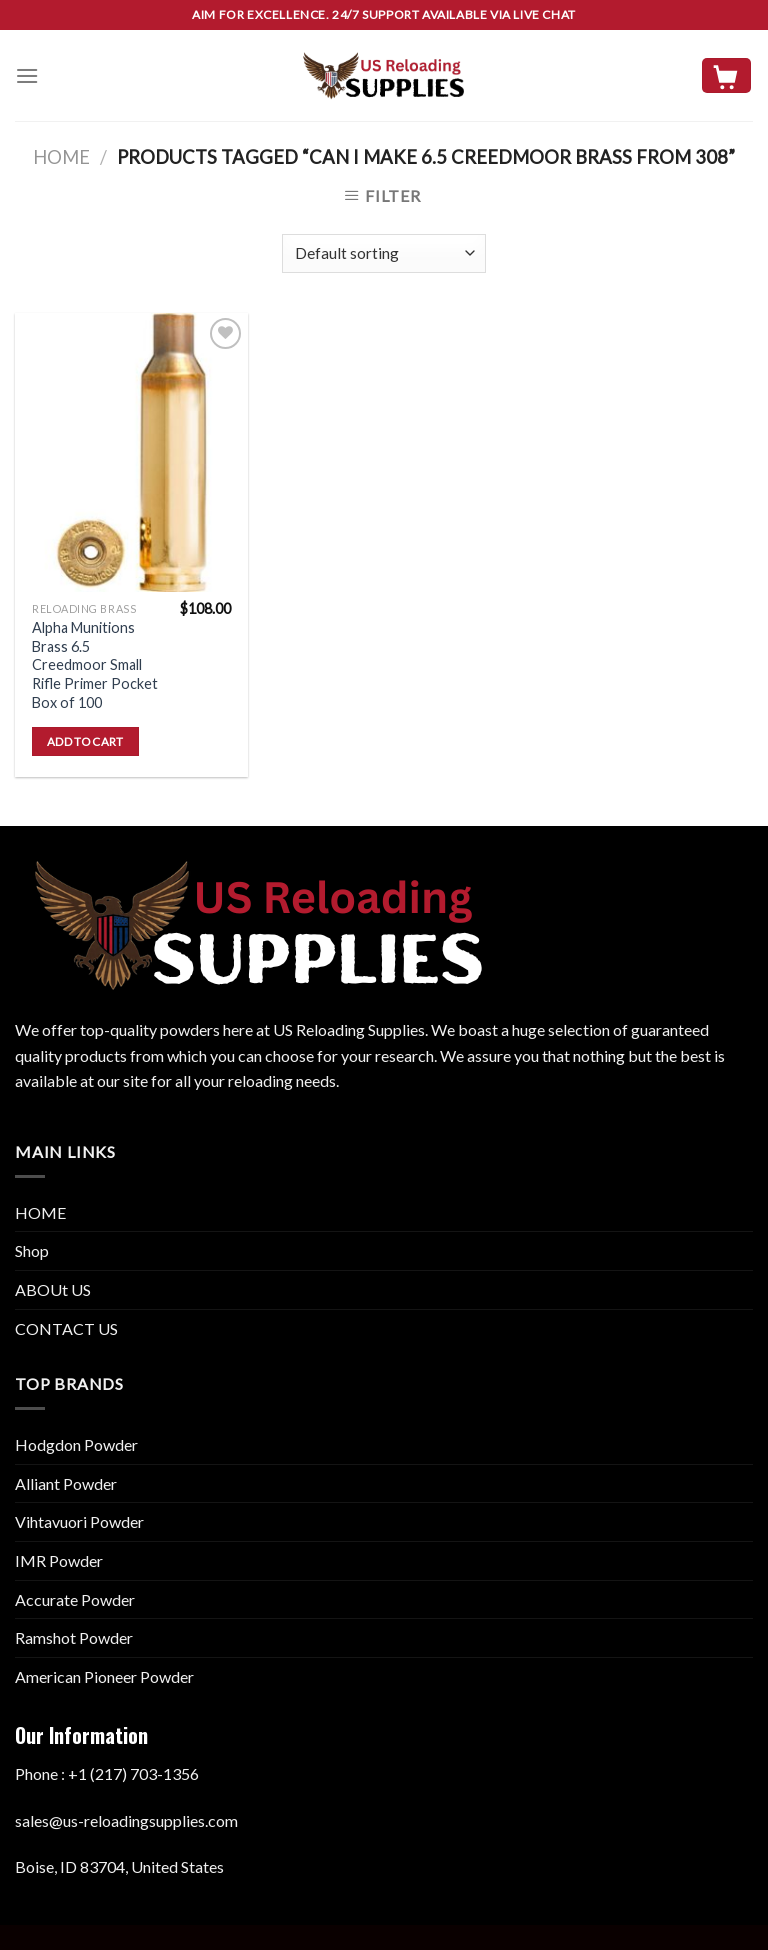 Image resolution: width=768 pixels, height=1950 pixels. I want to click on [Menu], so click(27, 75).